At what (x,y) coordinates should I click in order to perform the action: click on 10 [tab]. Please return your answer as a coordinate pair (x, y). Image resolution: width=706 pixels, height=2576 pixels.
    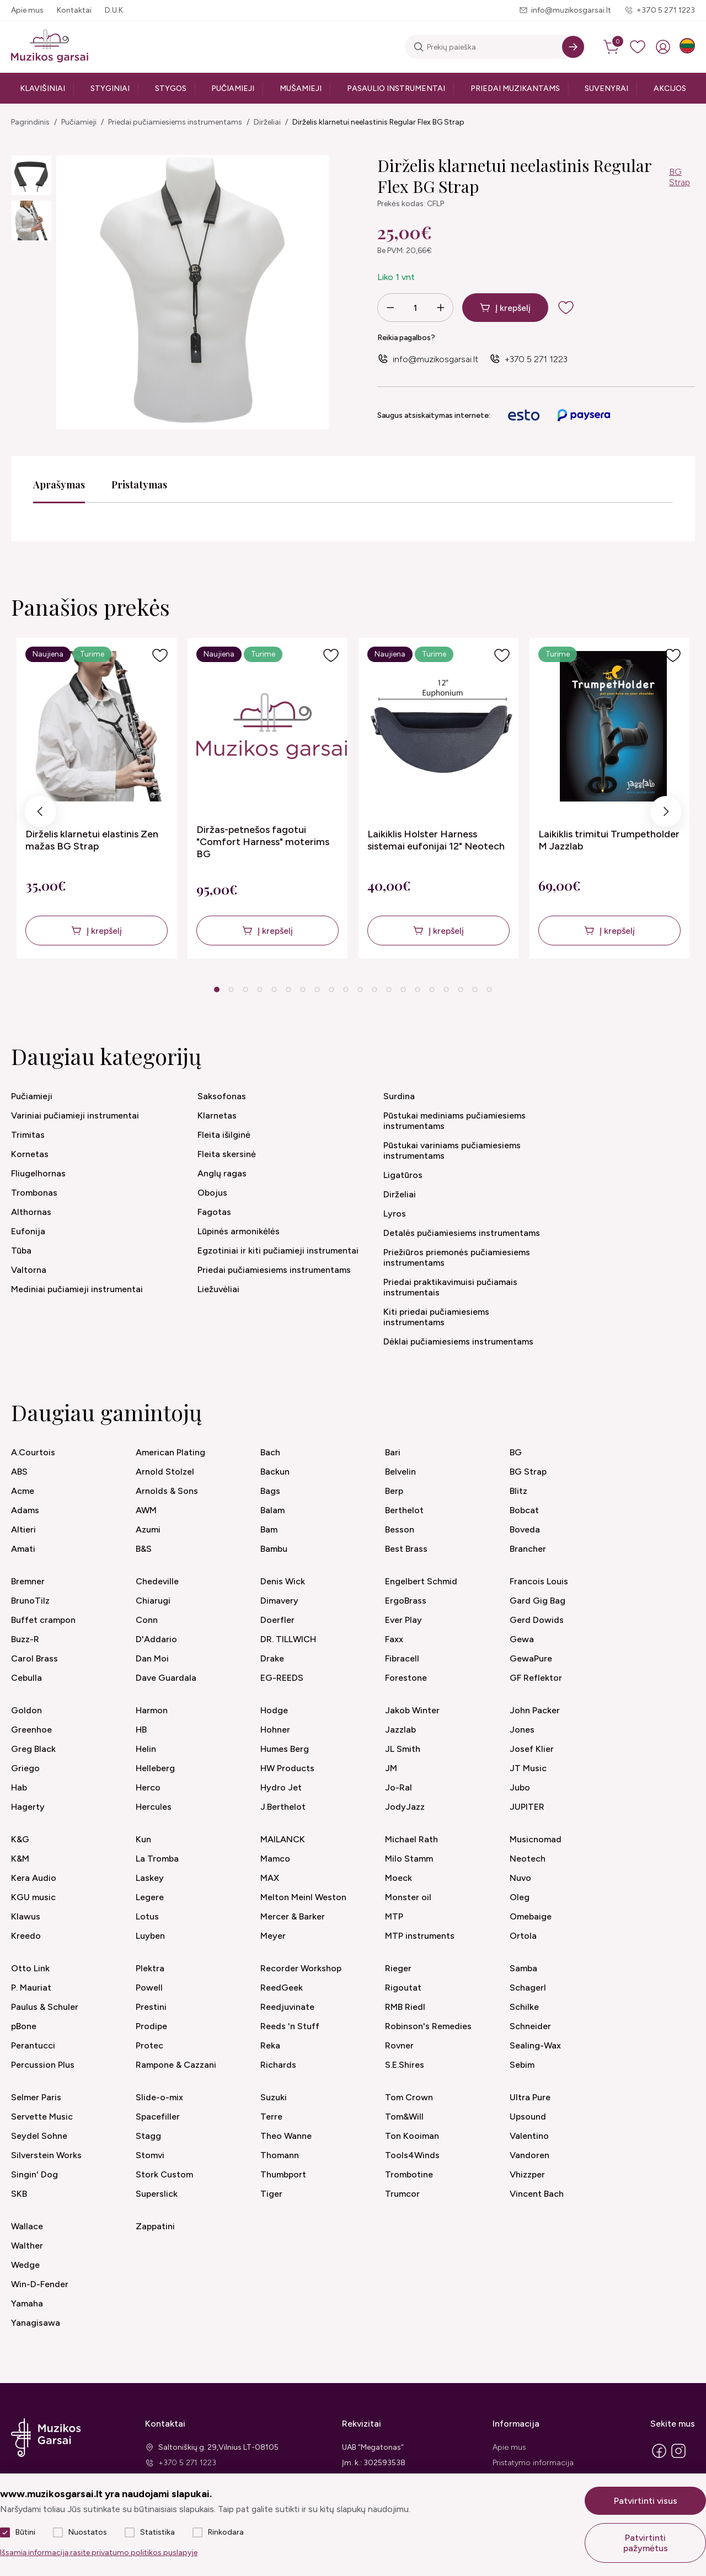
    Looking at the image, I should click on (346, 989).